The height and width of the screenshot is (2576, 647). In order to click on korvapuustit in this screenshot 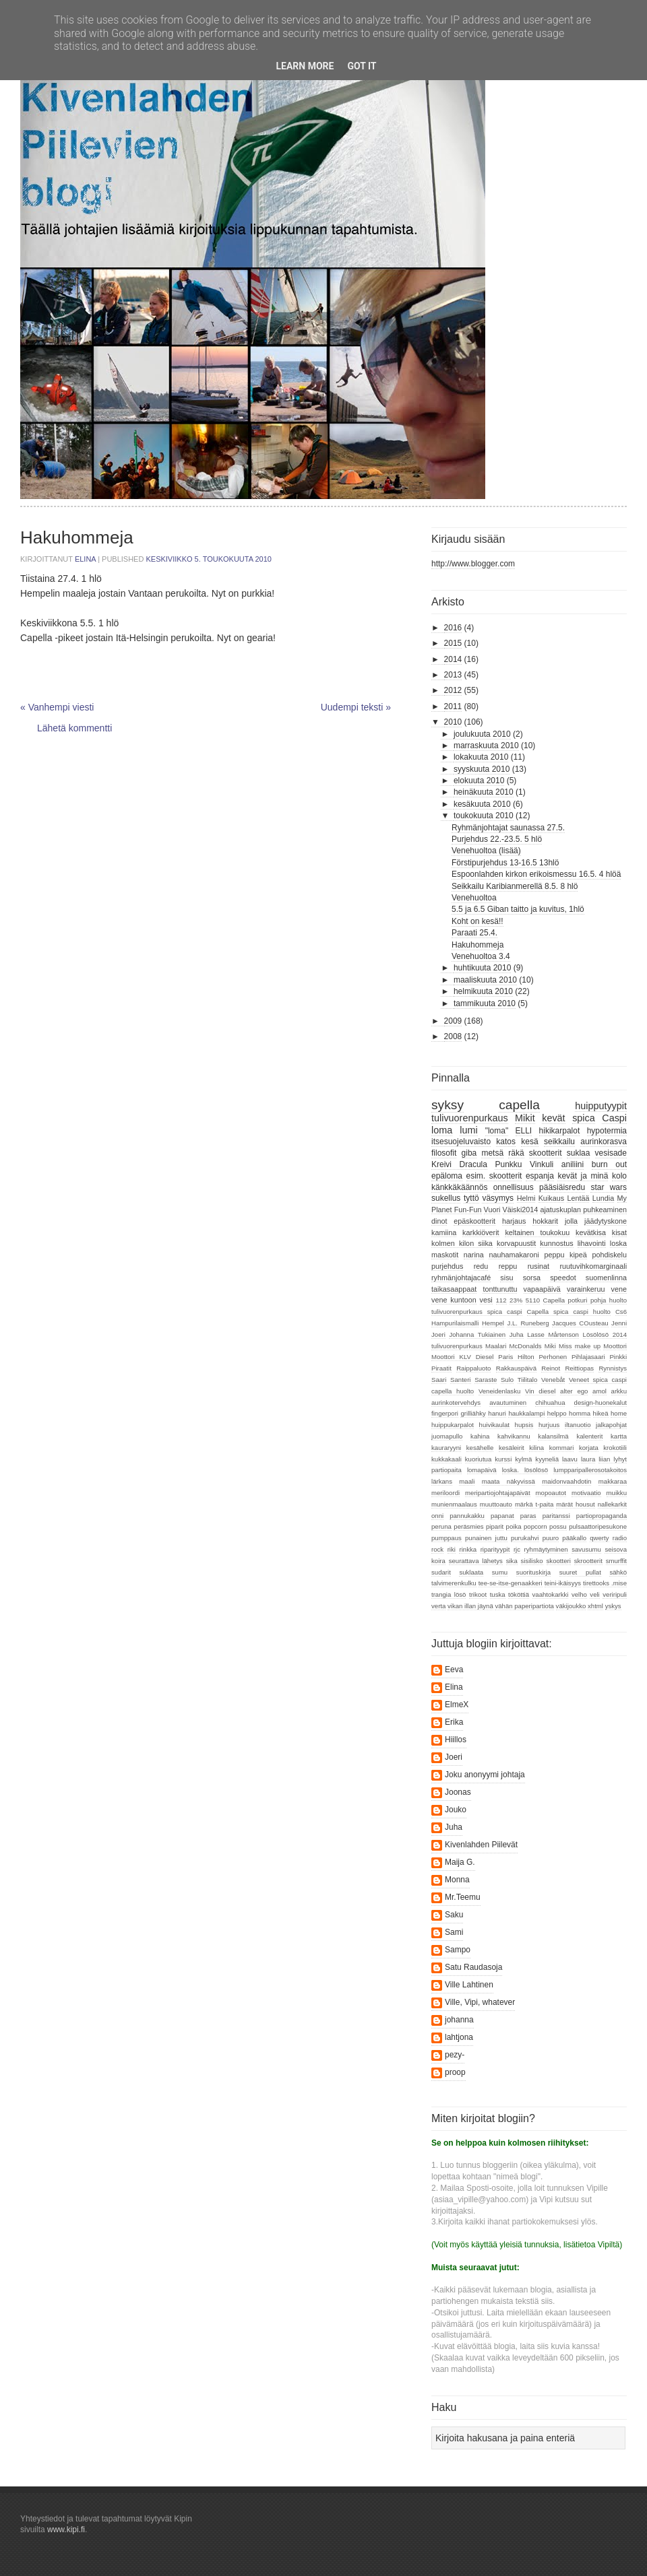, I will do `click(516, 1243)`.